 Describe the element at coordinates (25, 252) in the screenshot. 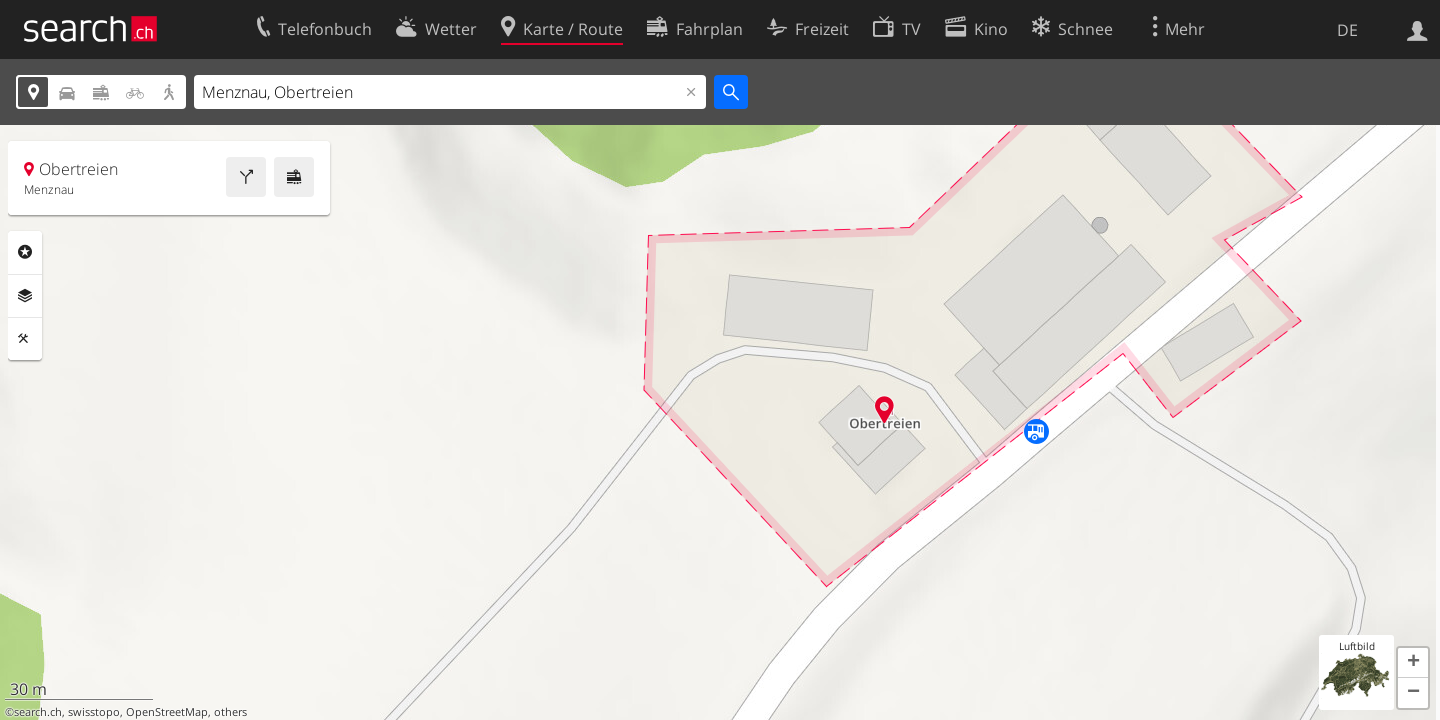

I see `Rubriken` at that location.